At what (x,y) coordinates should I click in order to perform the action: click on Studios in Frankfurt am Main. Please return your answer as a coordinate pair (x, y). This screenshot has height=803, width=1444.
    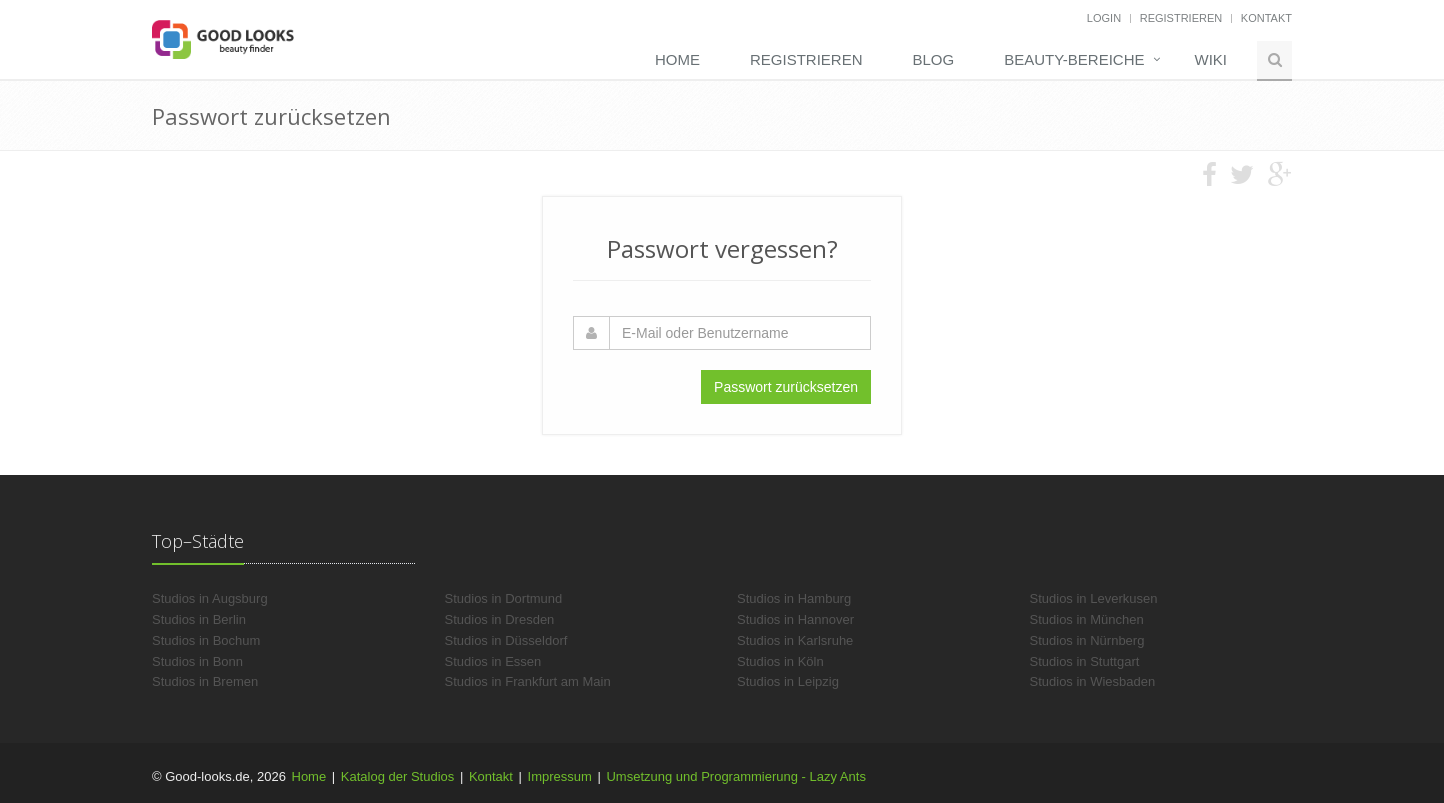
    Looking at the image, I should click on (528, 681).